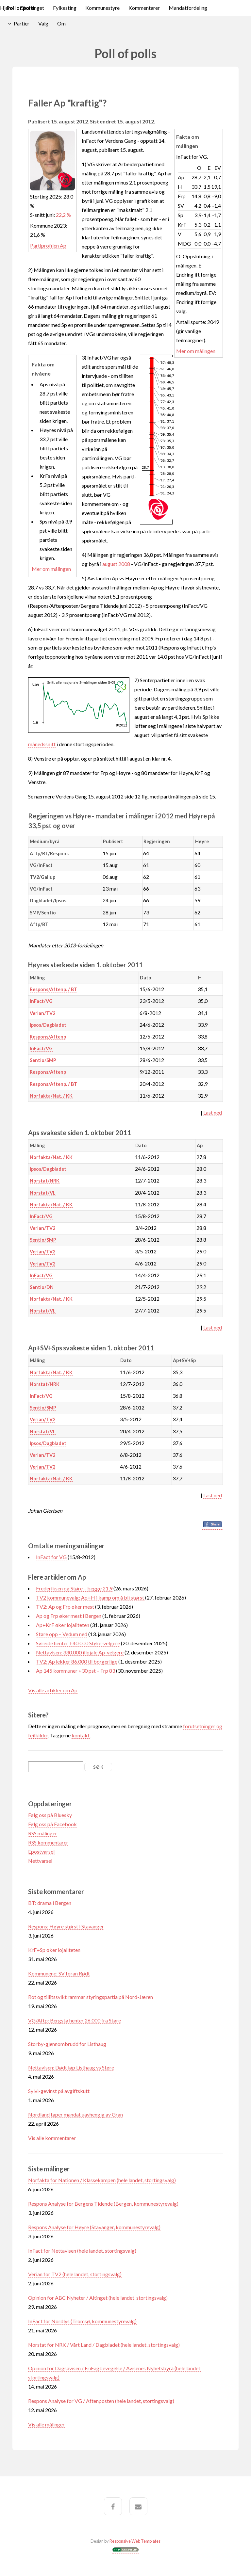 This screenshot has width=251, height=2576. I want to click on Vis alle kommentarer, so click(52, 2138).